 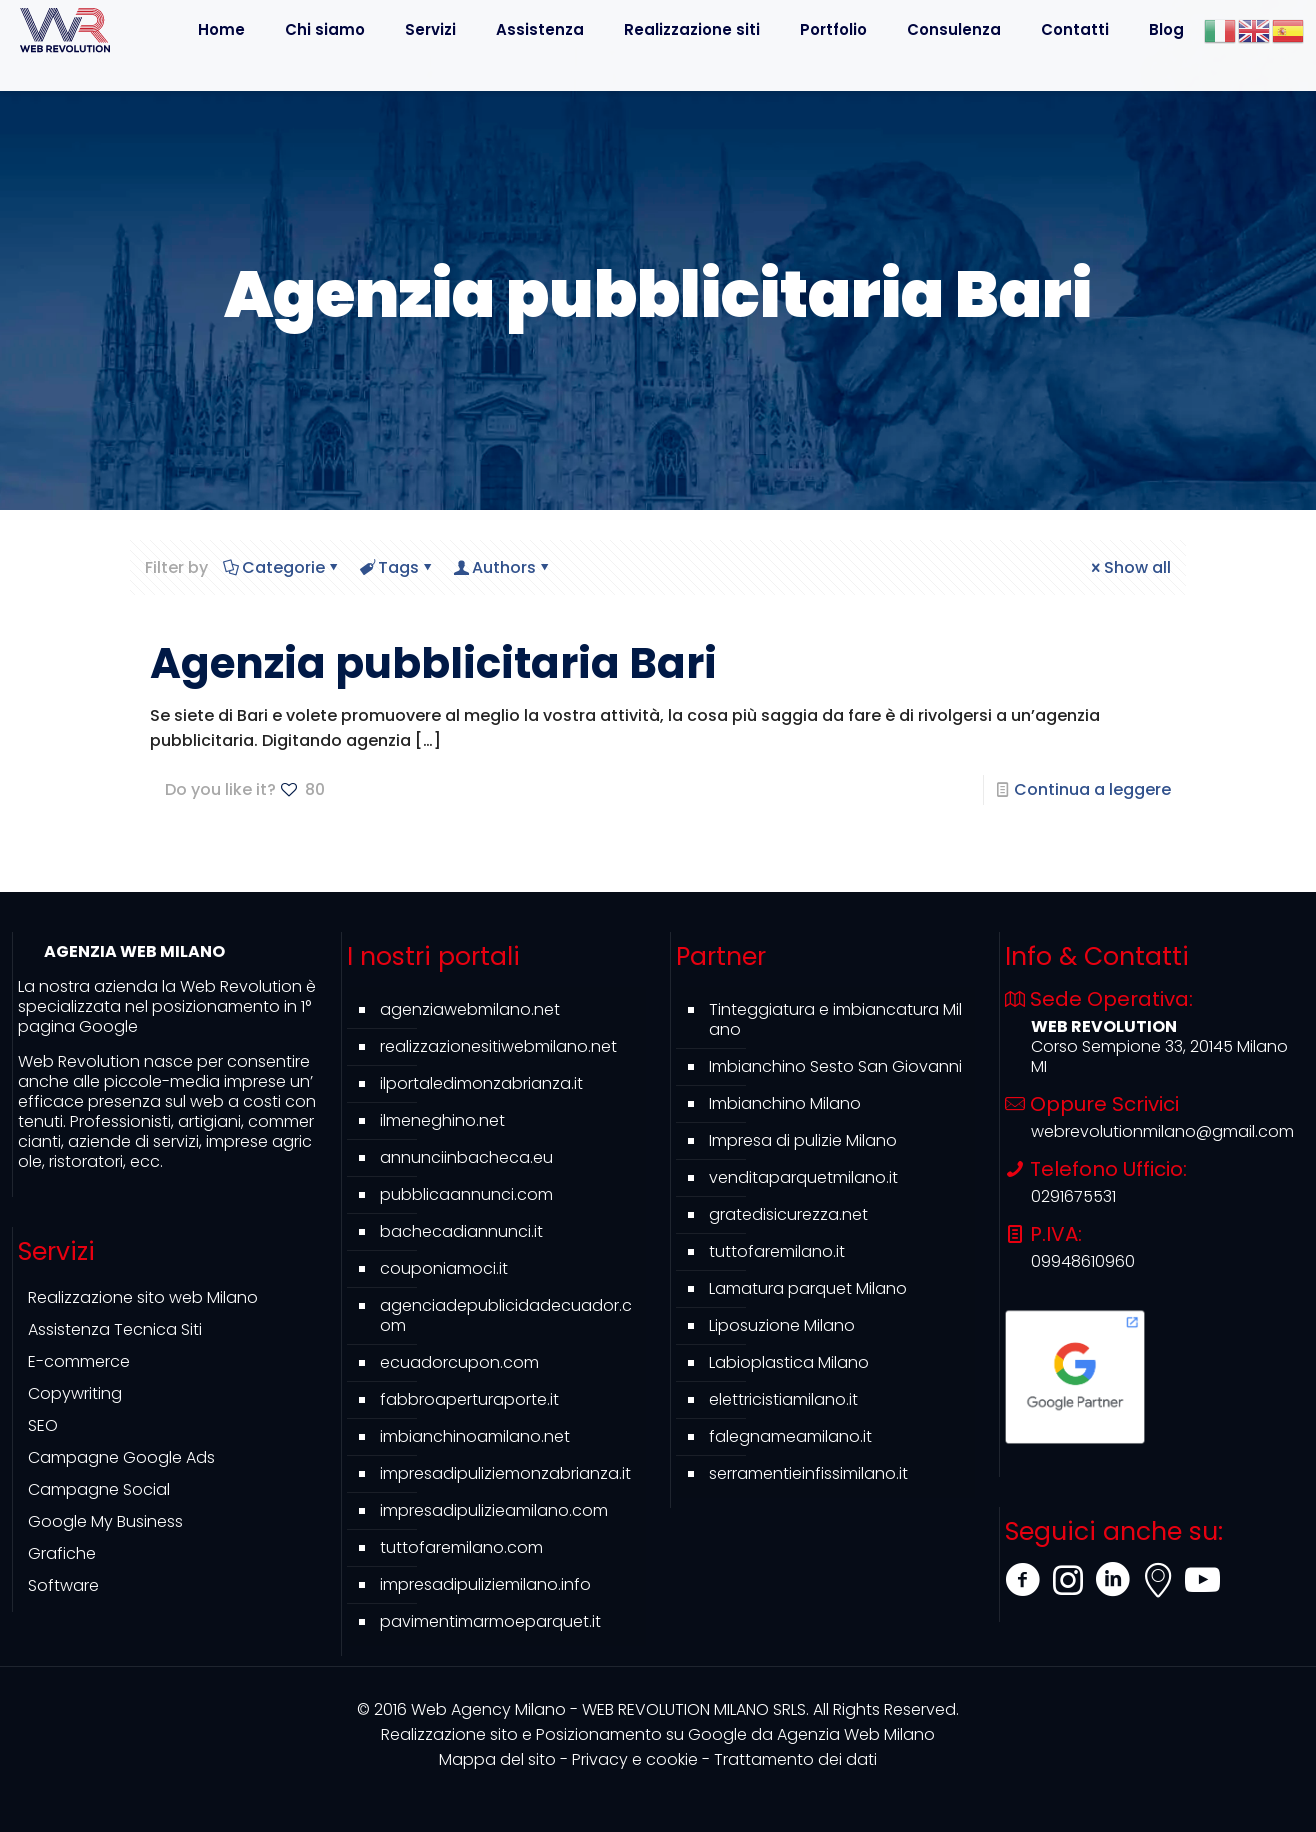 I want to click on ilportaledimonzabrianza.it, so click(x=481, y=1083).